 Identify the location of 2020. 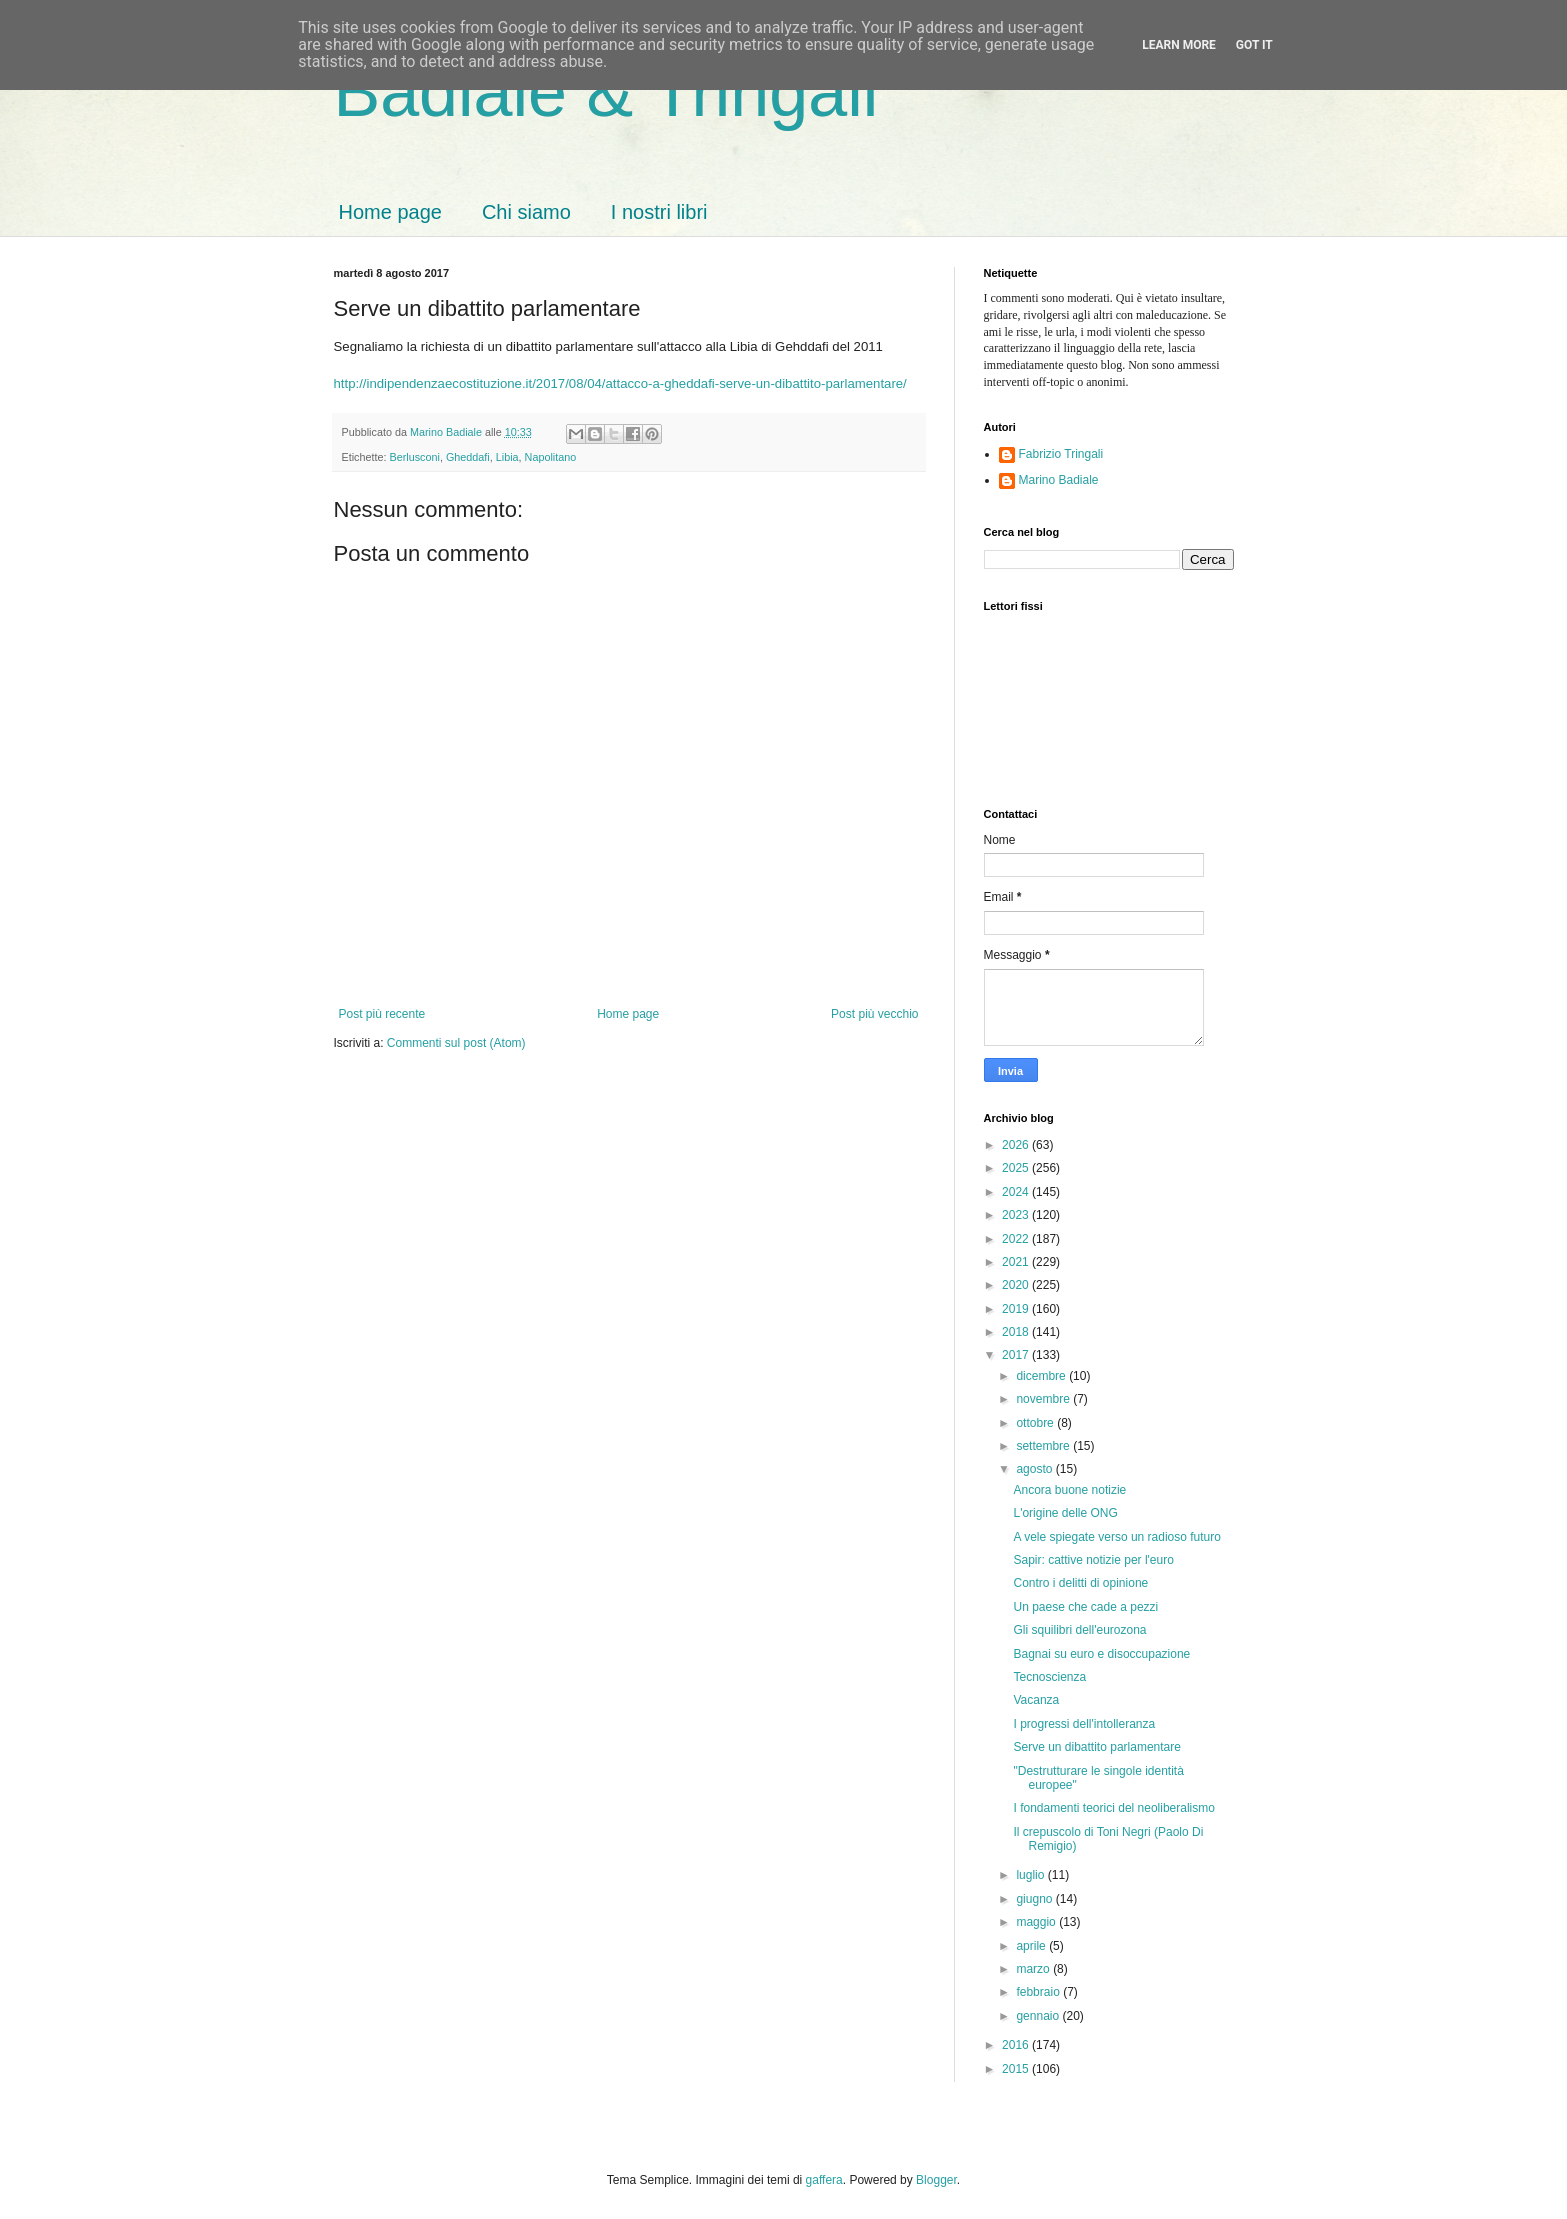
(1017, 1285).